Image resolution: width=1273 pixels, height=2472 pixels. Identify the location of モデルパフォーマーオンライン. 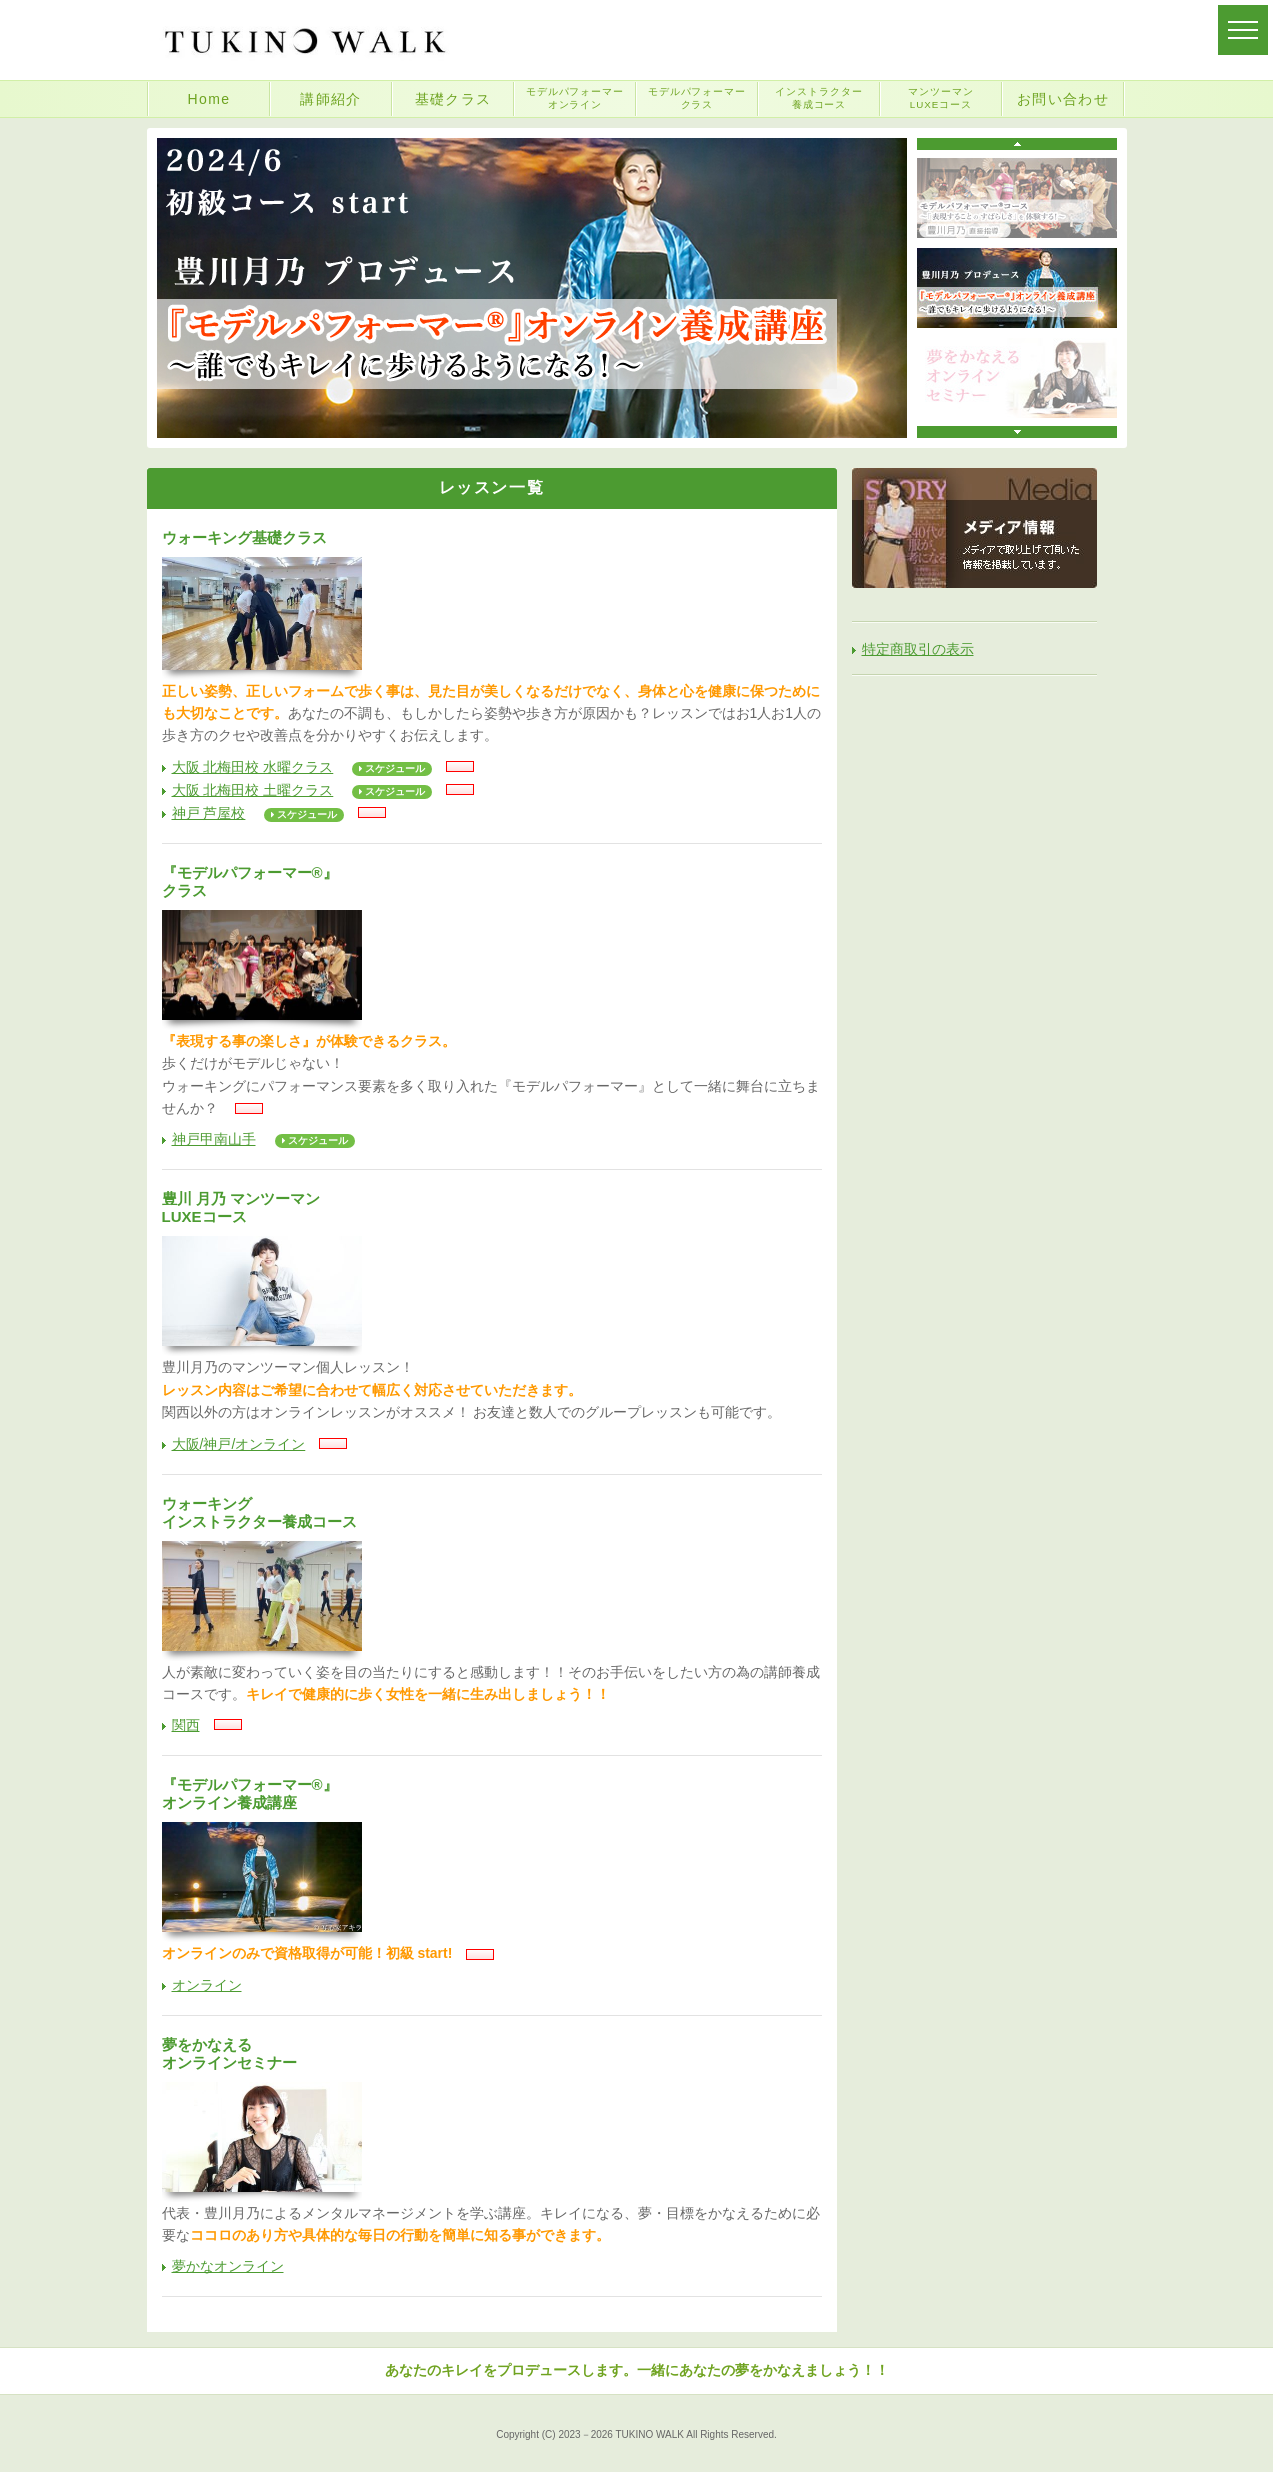
(575, 98).